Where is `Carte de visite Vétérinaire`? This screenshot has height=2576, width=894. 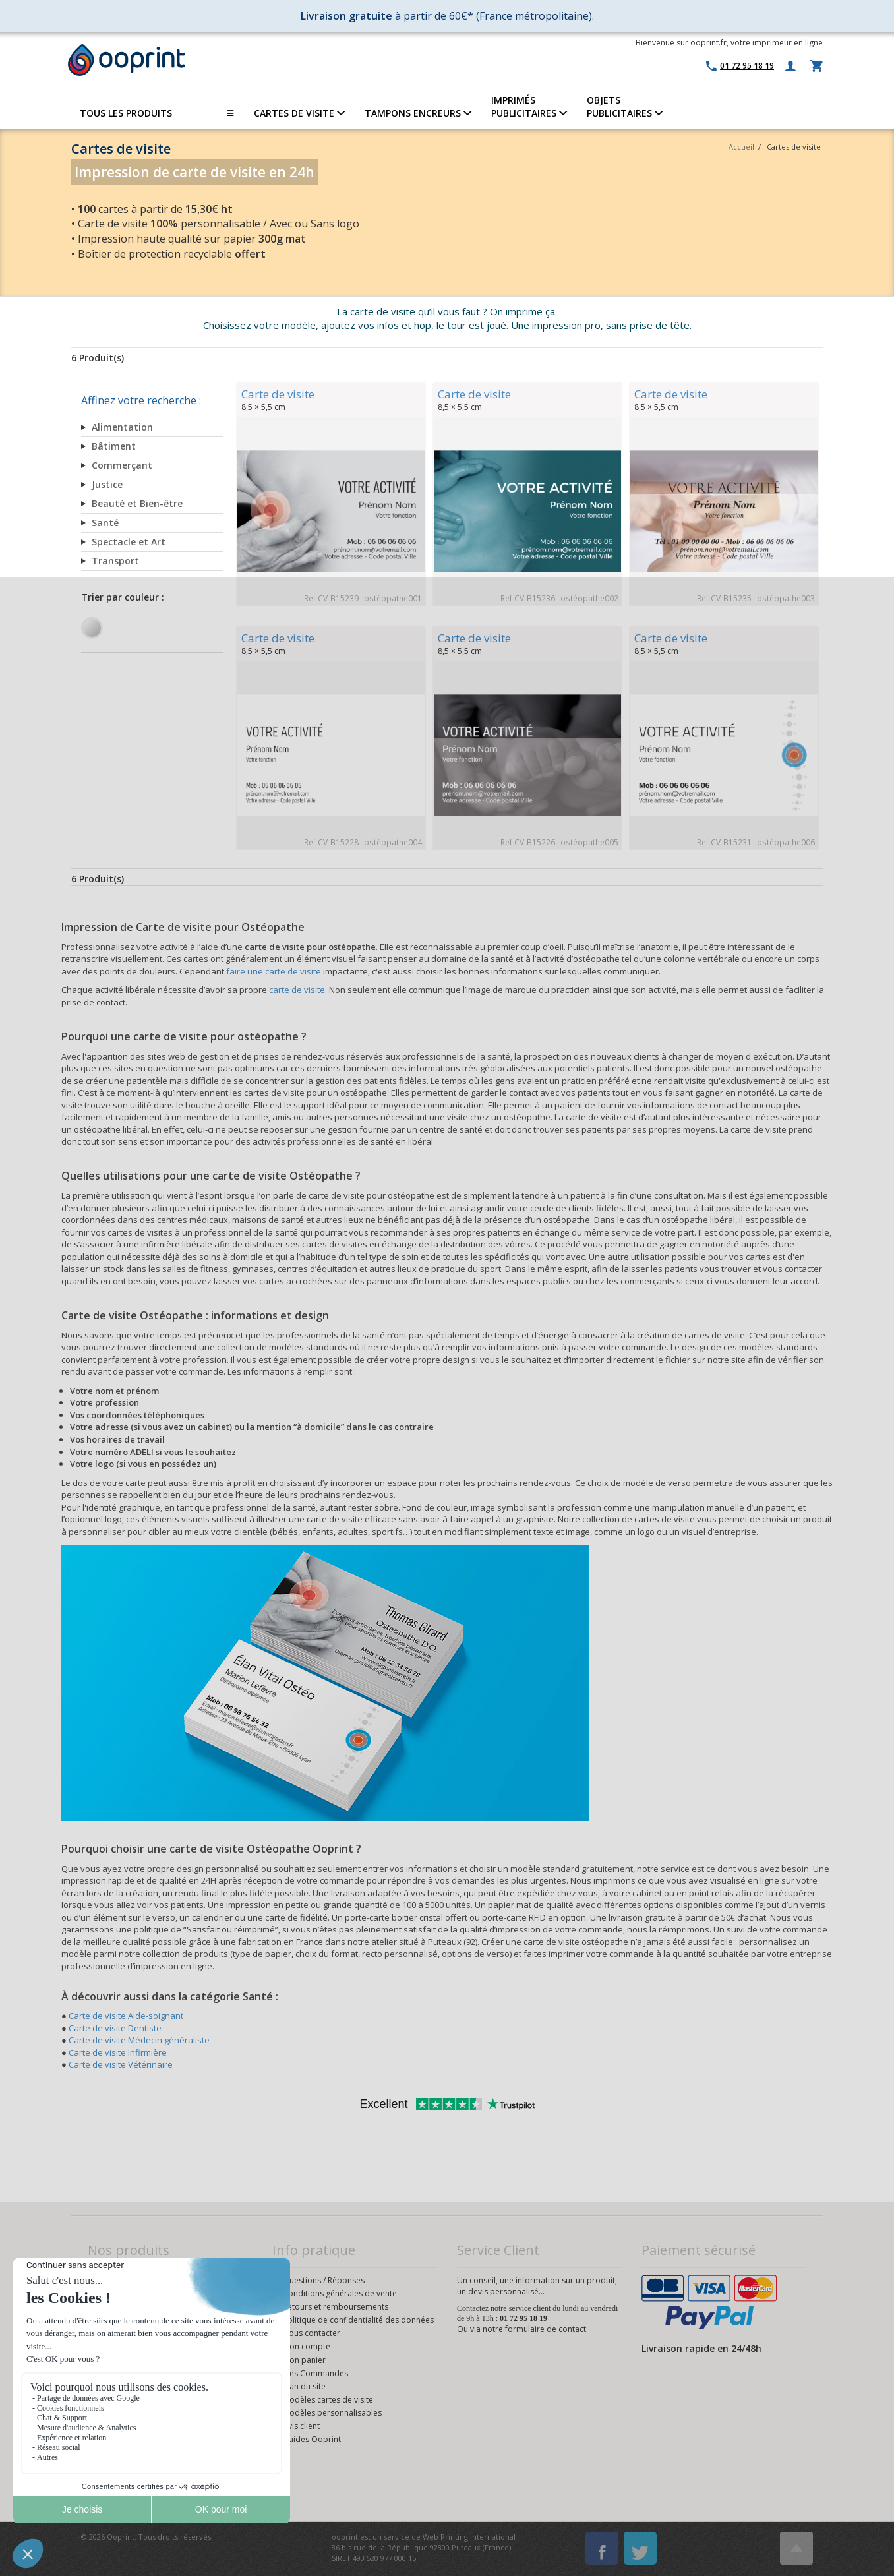 Carte de visite Vétérinaire is located at coordinates (121, 2064).